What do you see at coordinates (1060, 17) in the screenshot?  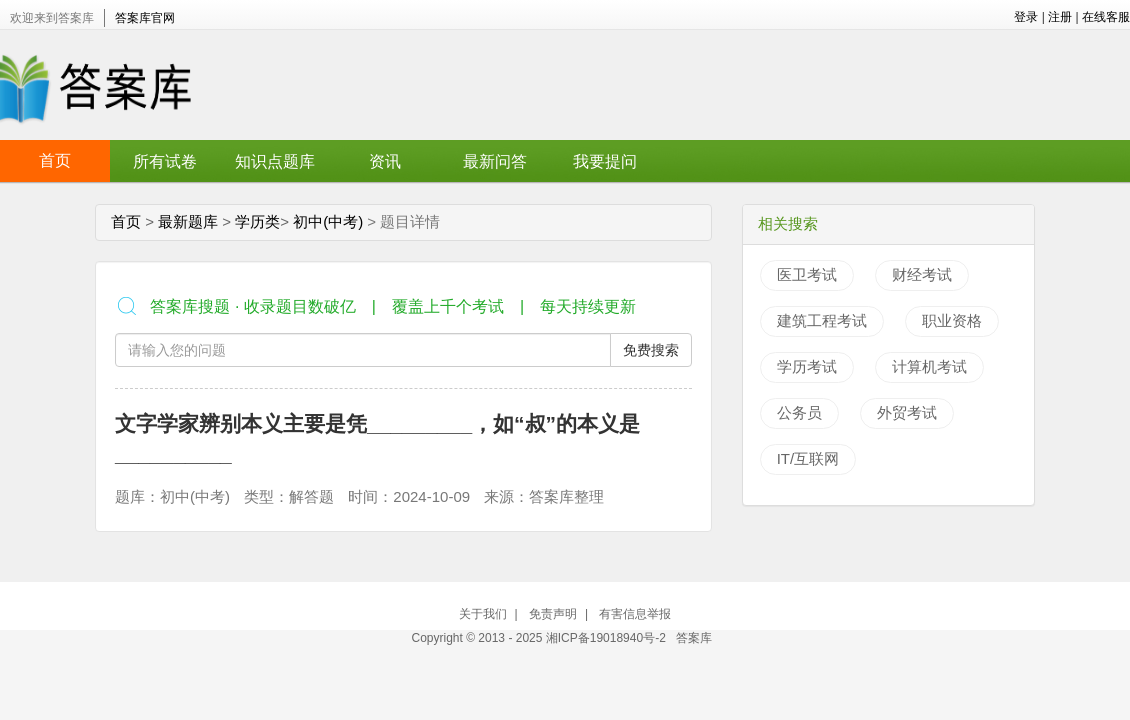 I see `注册` at bounding box center [1060, 17].